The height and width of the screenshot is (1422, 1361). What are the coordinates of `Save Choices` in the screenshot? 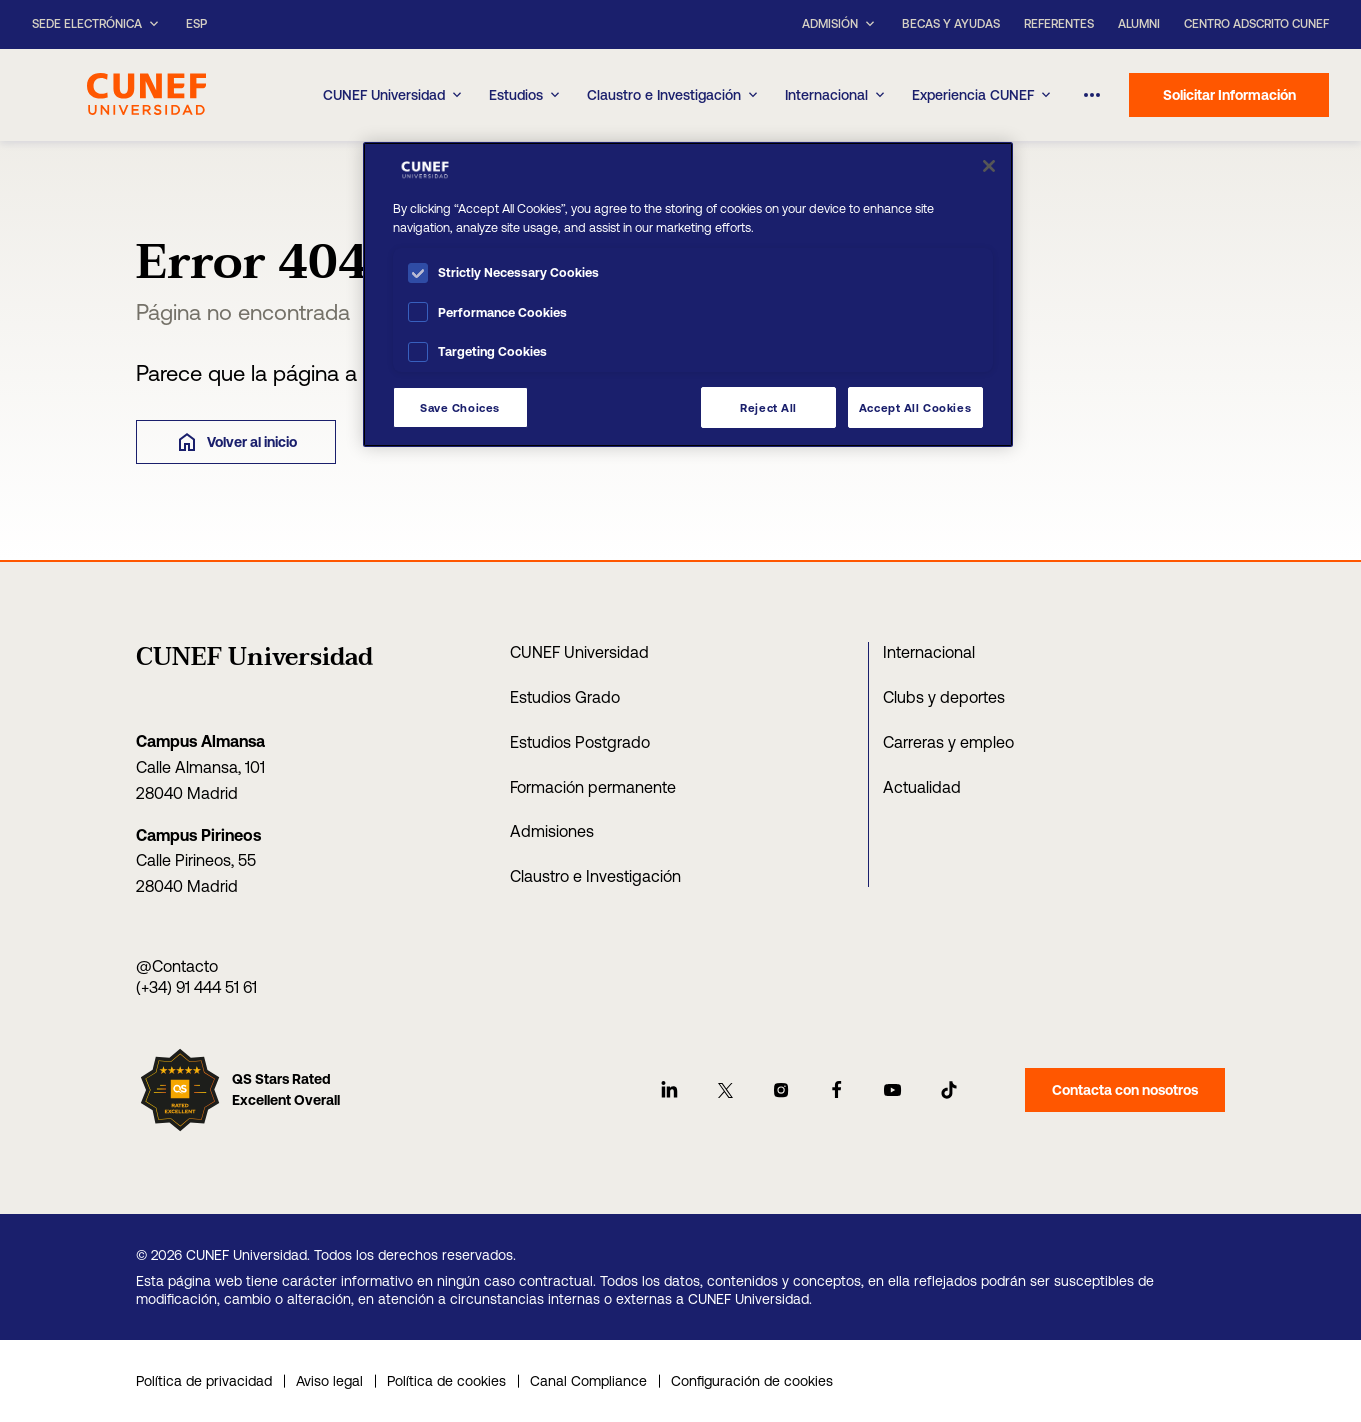 It's located at (460, 407).